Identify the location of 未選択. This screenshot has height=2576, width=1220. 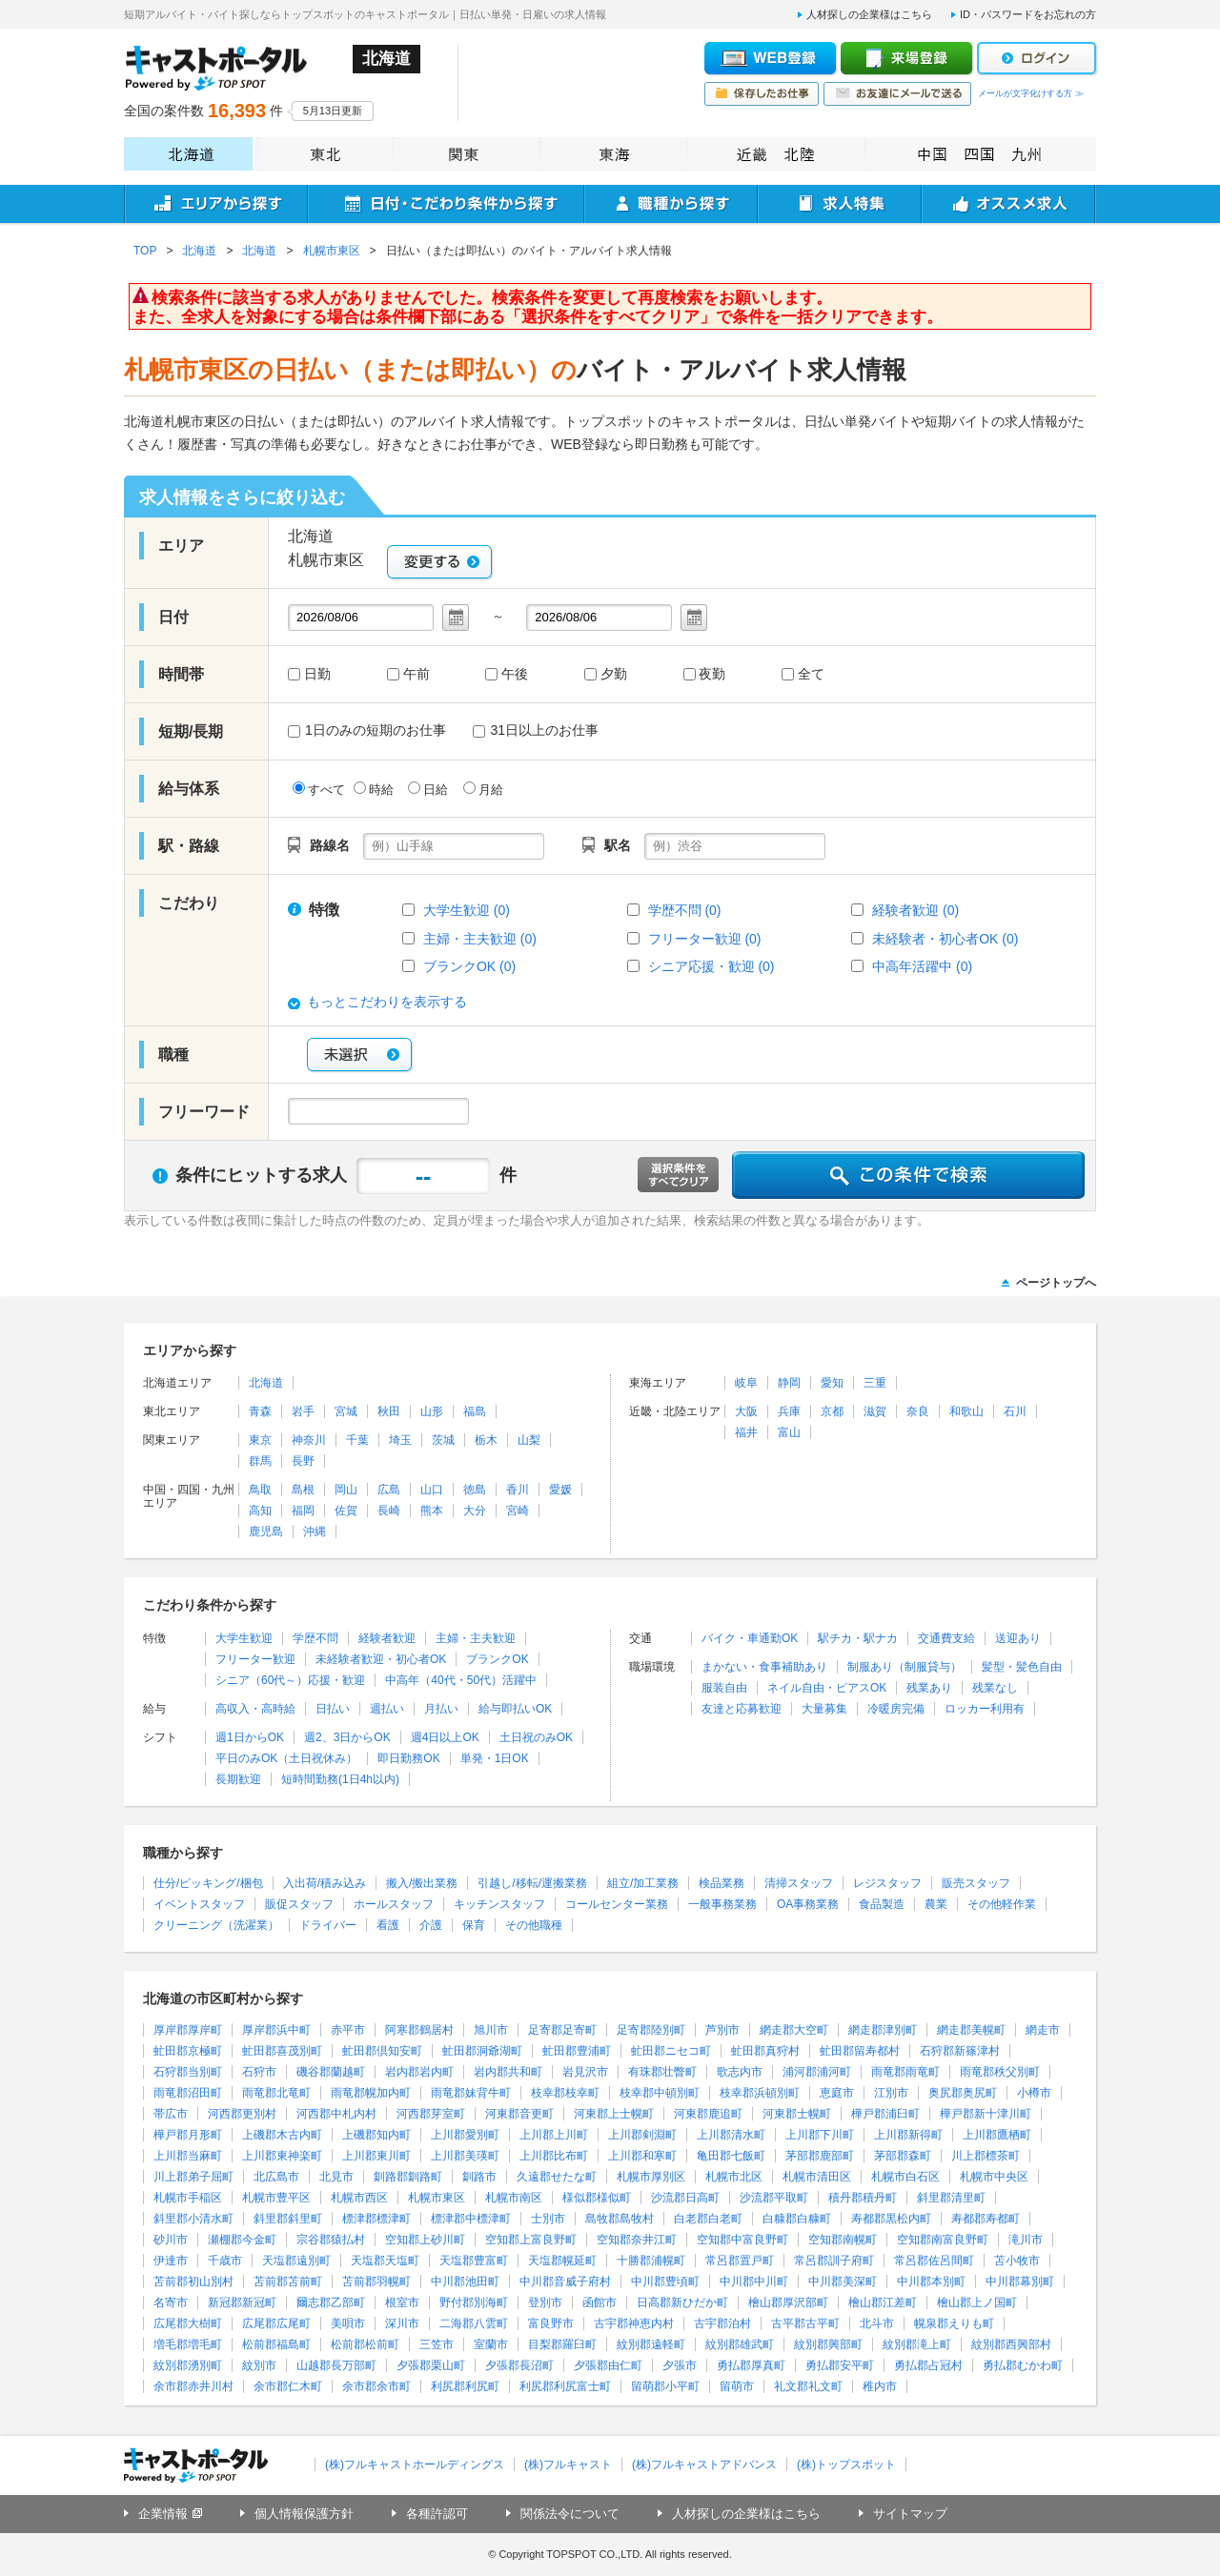
(359, 1054).